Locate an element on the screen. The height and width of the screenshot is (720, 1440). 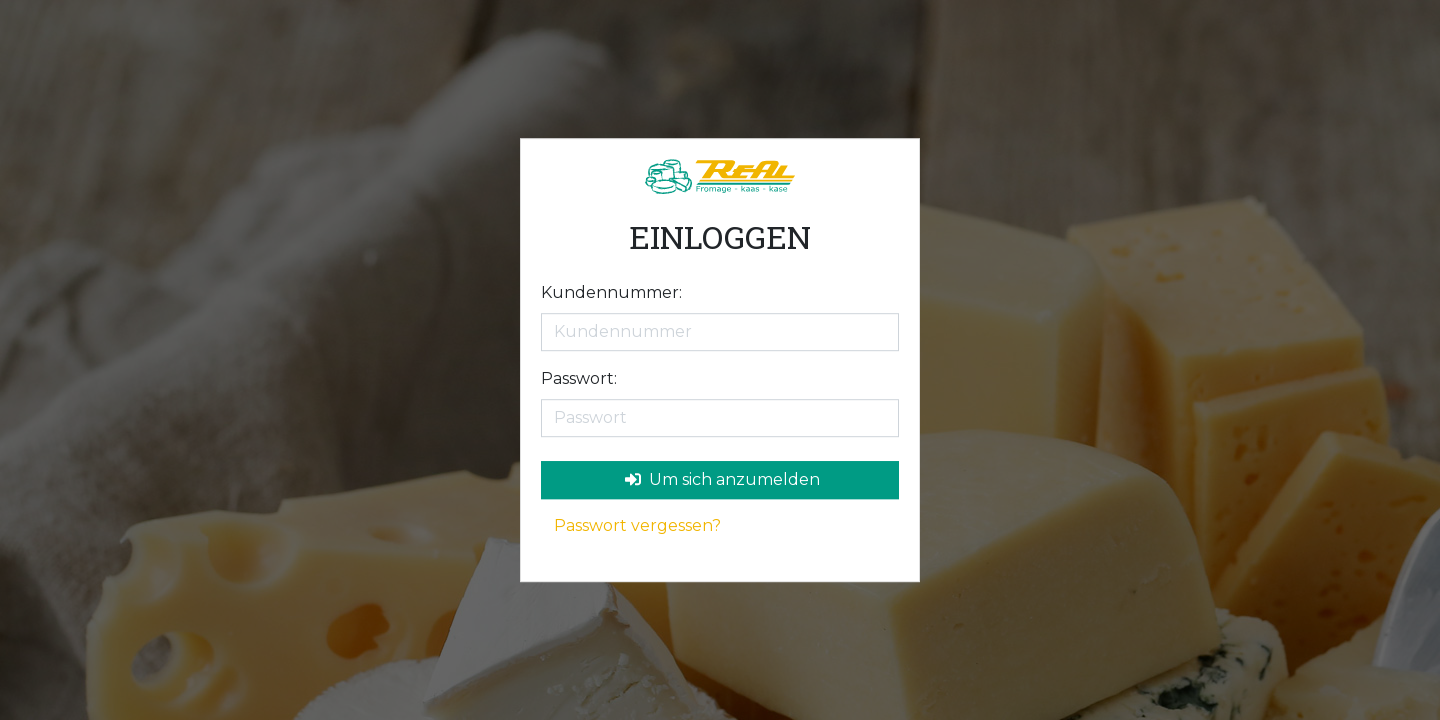
Passwort: is located at coordinates (579, 378).